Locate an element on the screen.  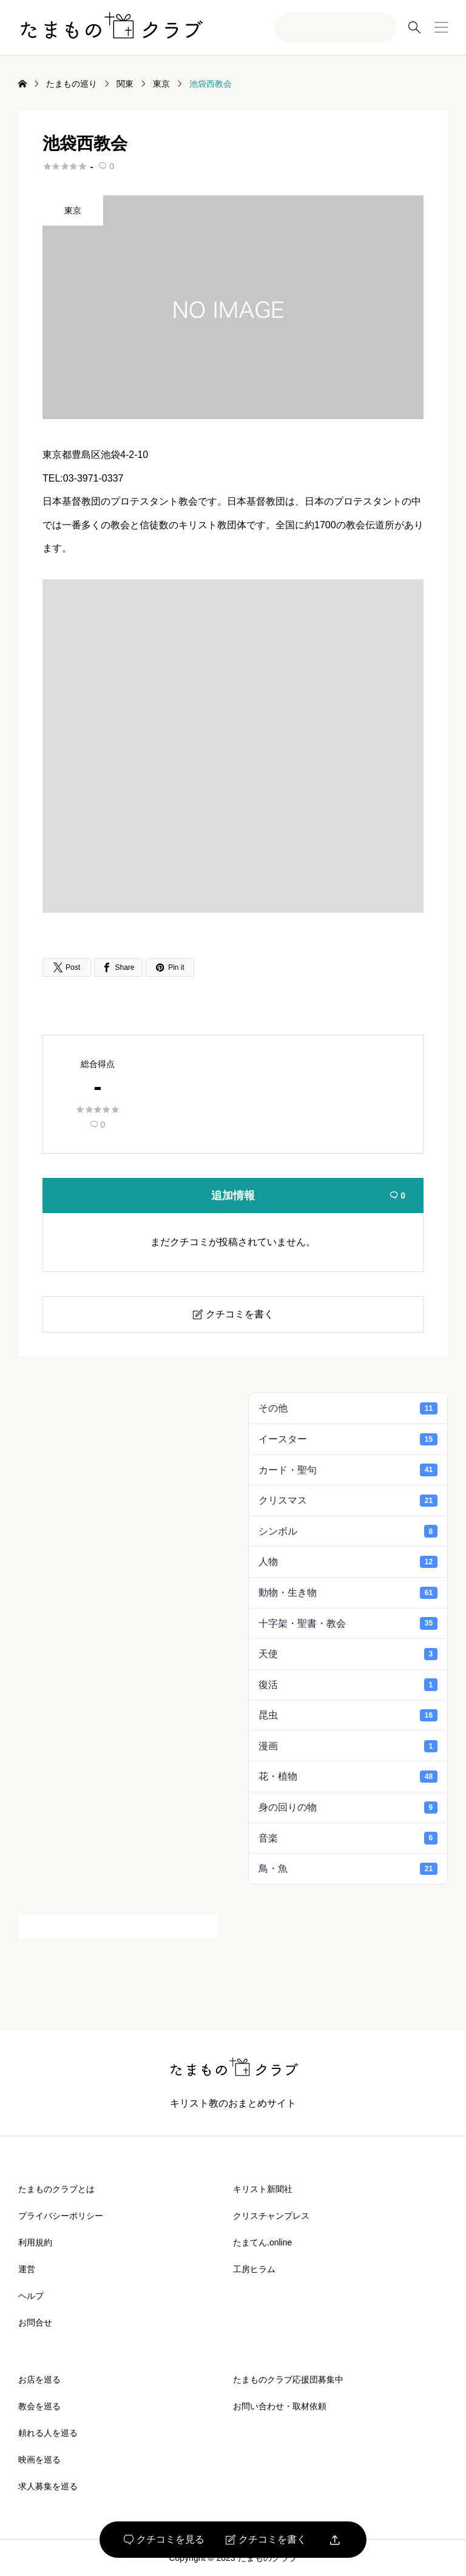
天使 is located at coordinates (347, 1654).